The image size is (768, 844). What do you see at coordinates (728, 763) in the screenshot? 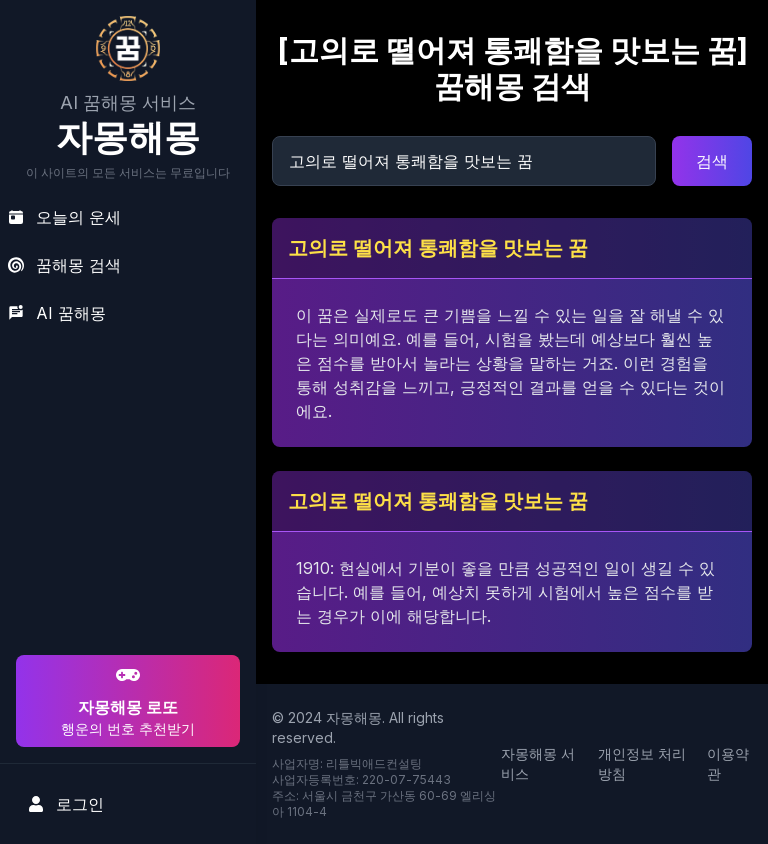
I see `이용약관` at bounding box center [728, 763].